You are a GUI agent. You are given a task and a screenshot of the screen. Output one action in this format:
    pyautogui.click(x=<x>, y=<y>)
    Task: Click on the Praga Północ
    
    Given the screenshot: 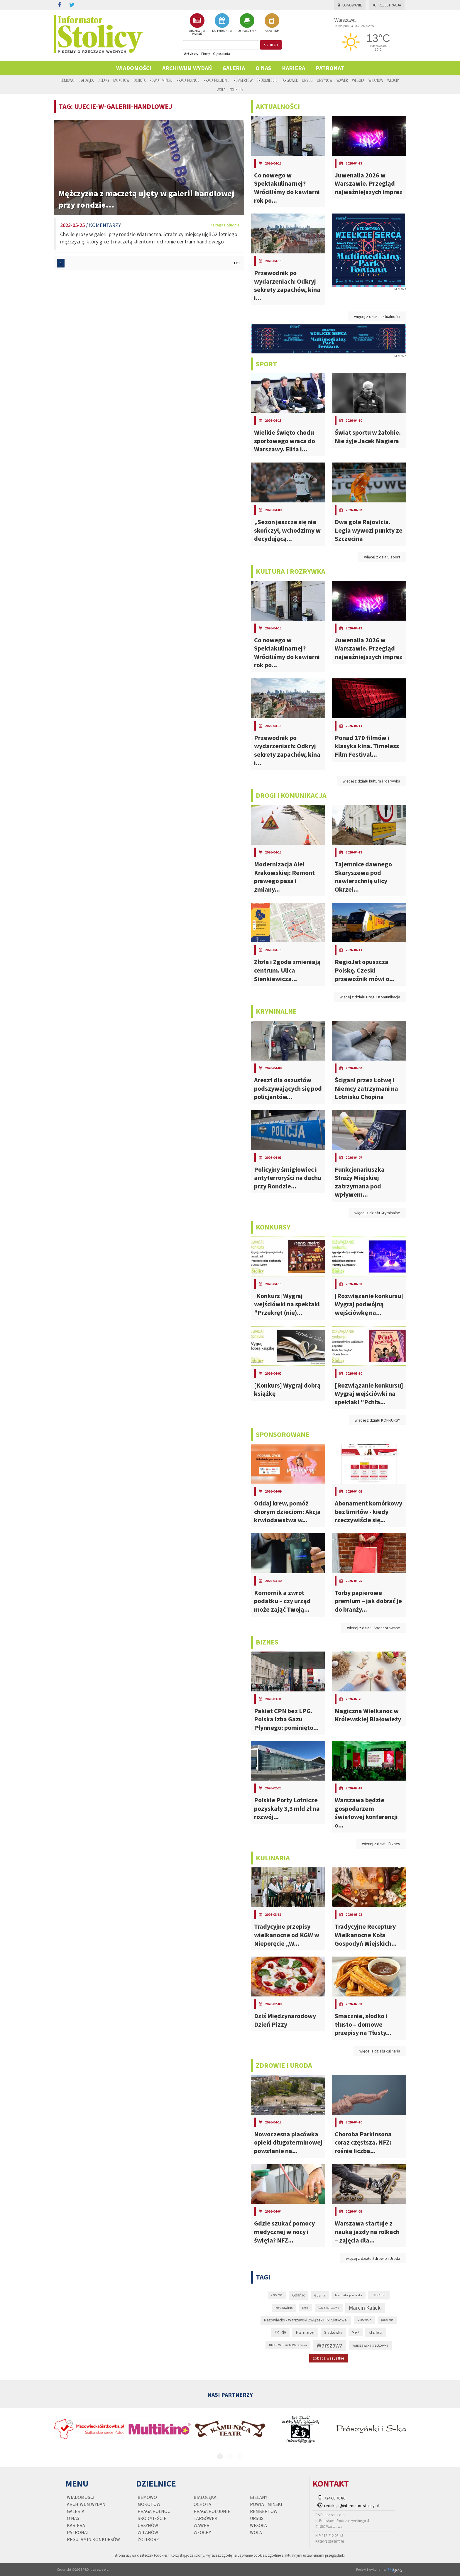 What is the action you would take?
    pyautogui.click(x=188, y=80)
    